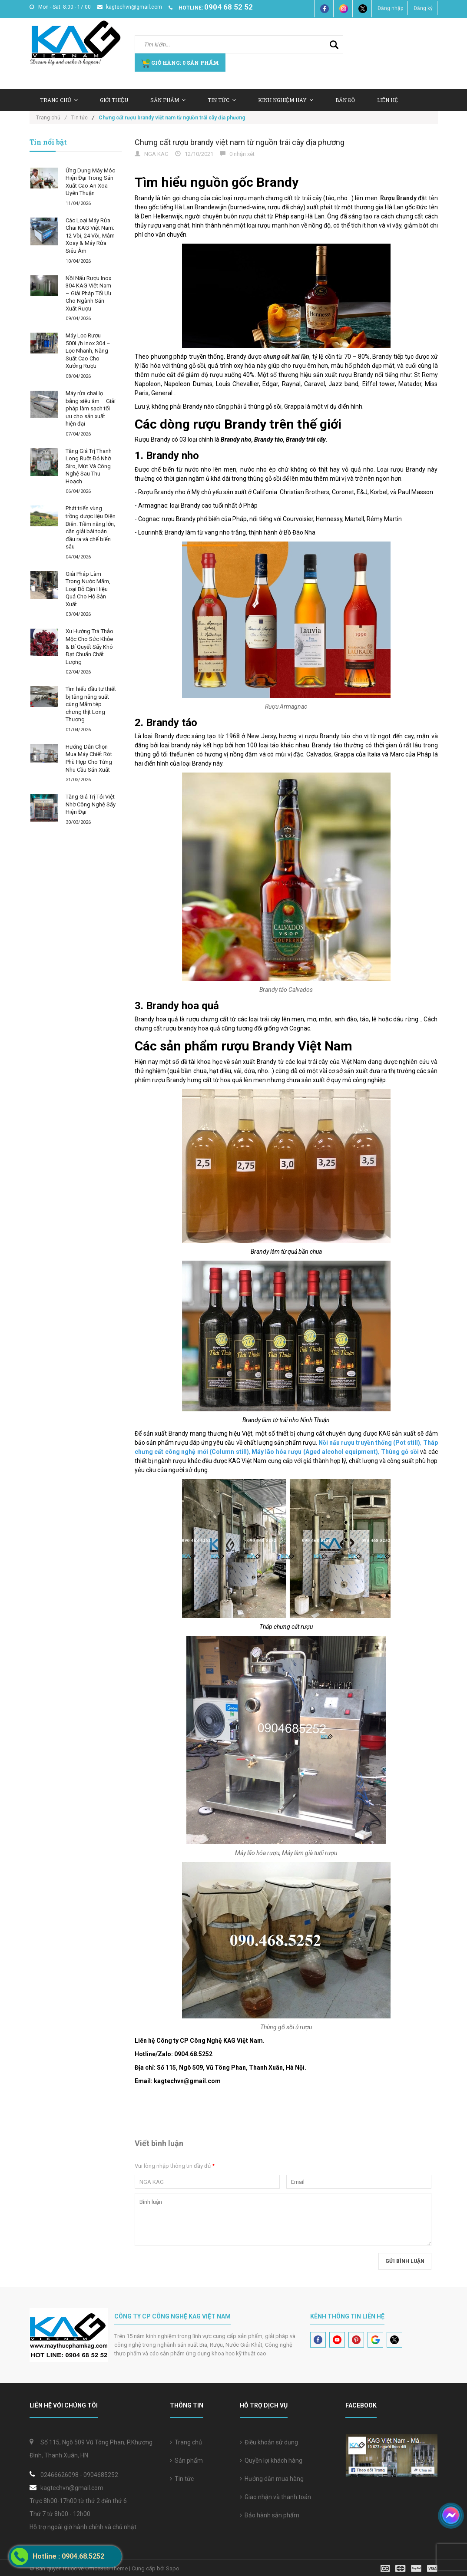  What do you see at coordinates (182, 2478) in the screenshot?
I see `Tin tức` at bounding box center [182, 2478].